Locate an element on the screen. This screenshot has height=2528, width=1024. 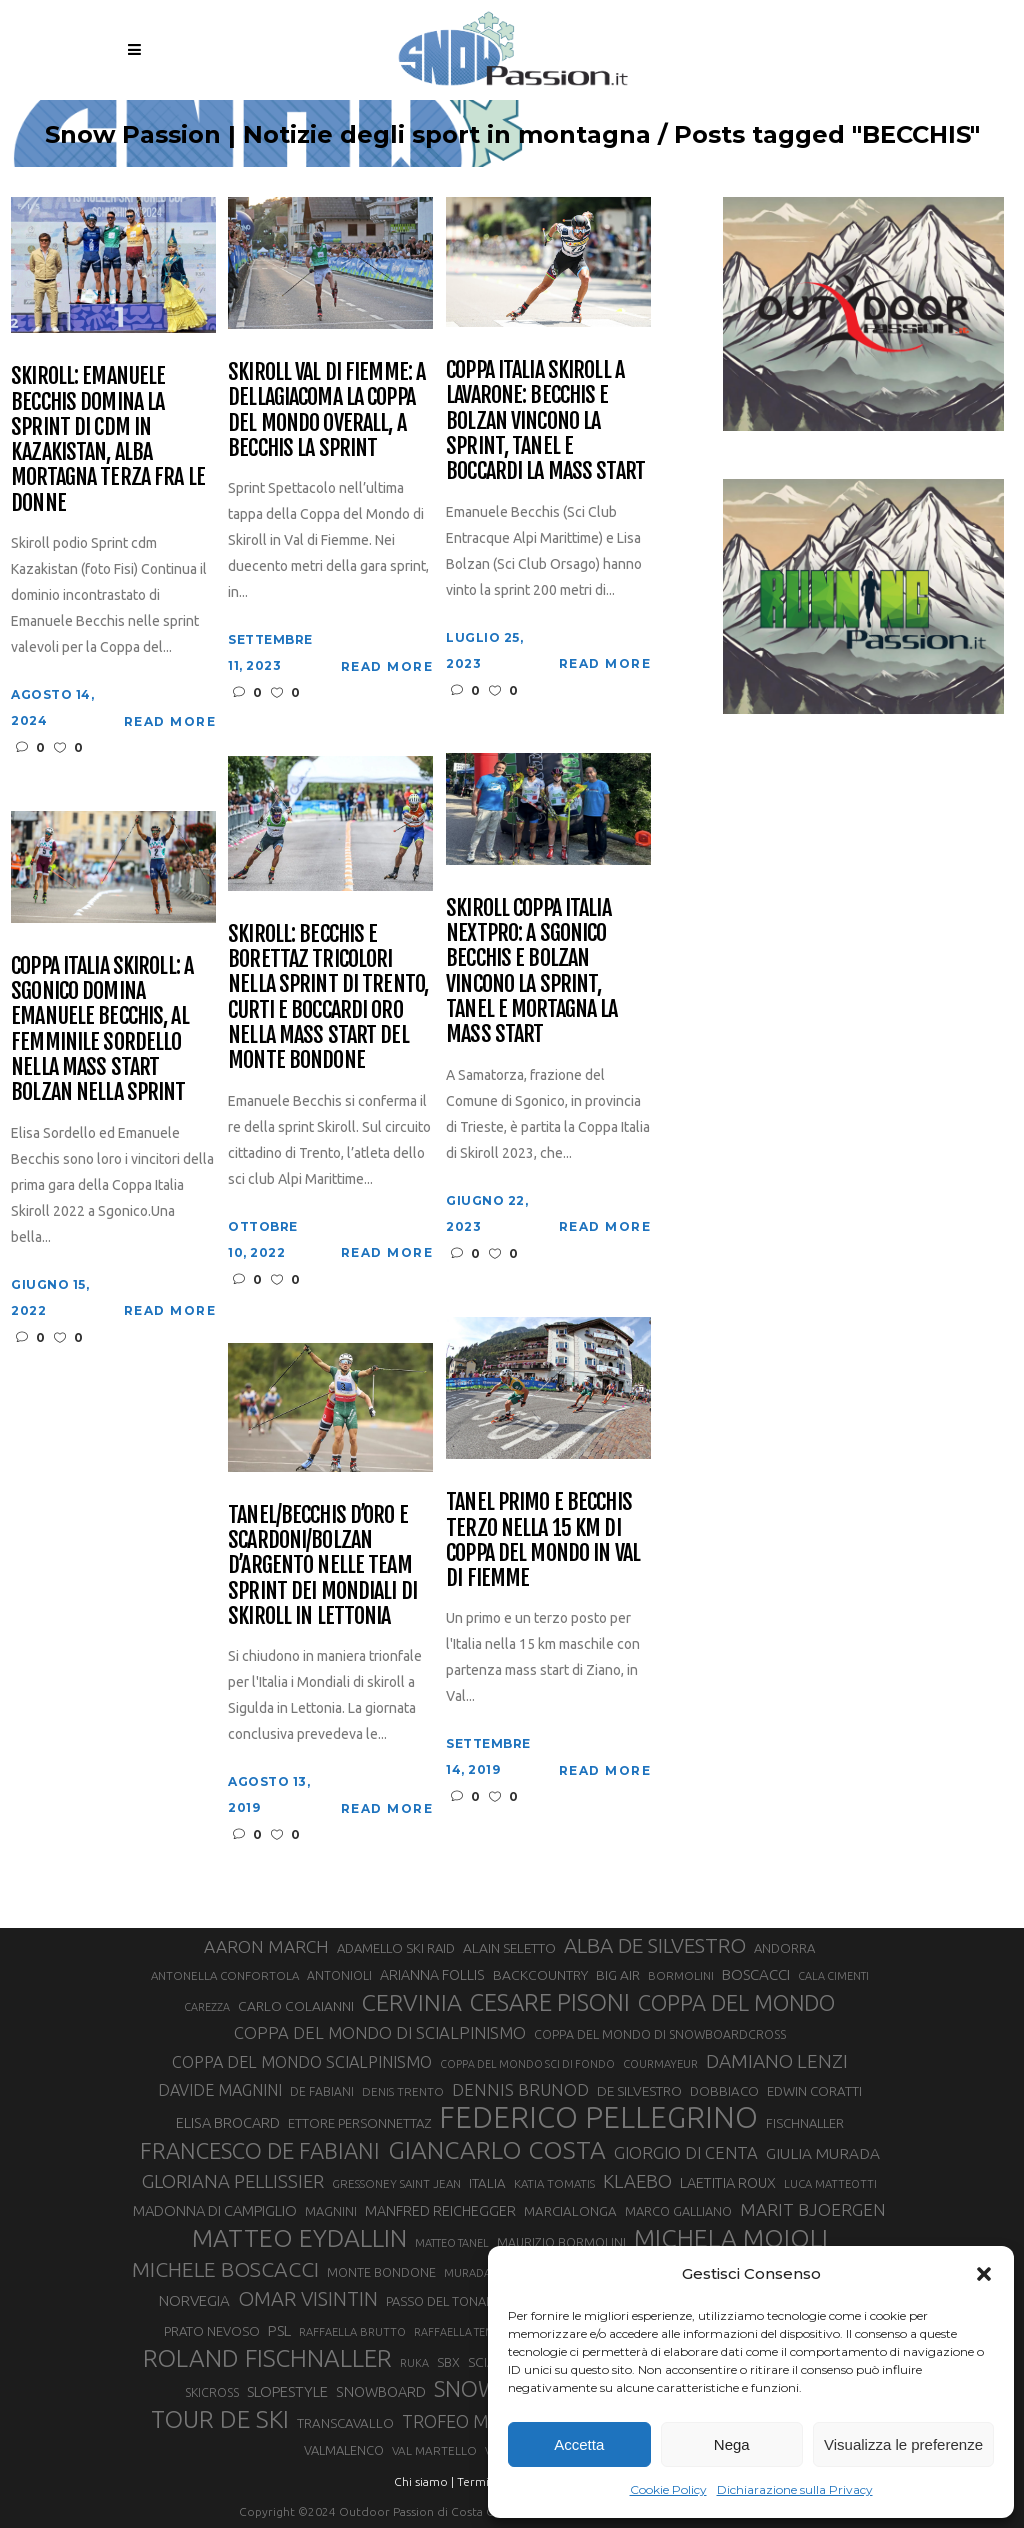
Skiroll: Becchis e Borettaz tricolori nella sprint di Trento, Curti e Boccardi oro nella mass start del Monte Bondone is located at coordinates (328, 997).